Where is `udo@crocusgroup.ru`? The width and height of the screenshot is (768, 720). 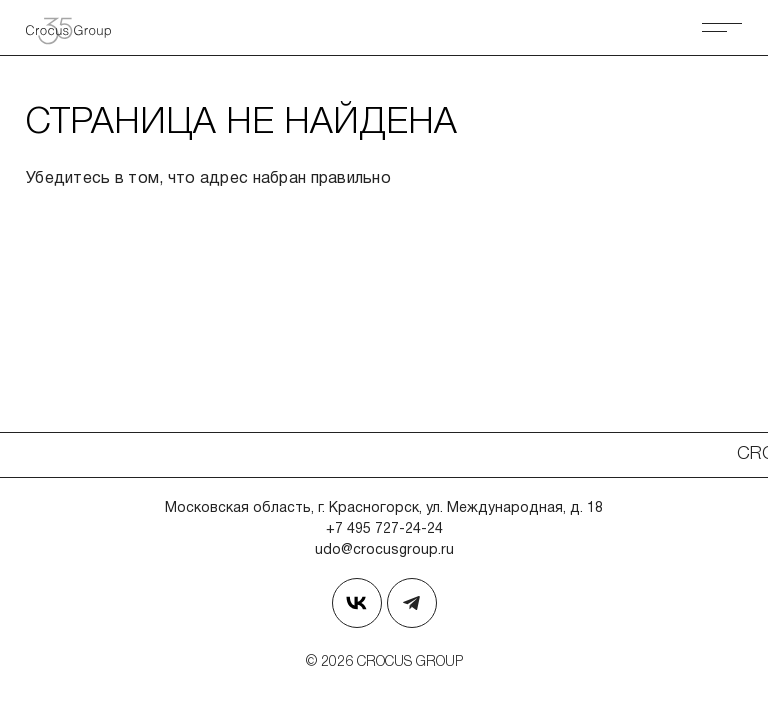 udo@crocusgroup.ru is located at coordinates (384, 550).